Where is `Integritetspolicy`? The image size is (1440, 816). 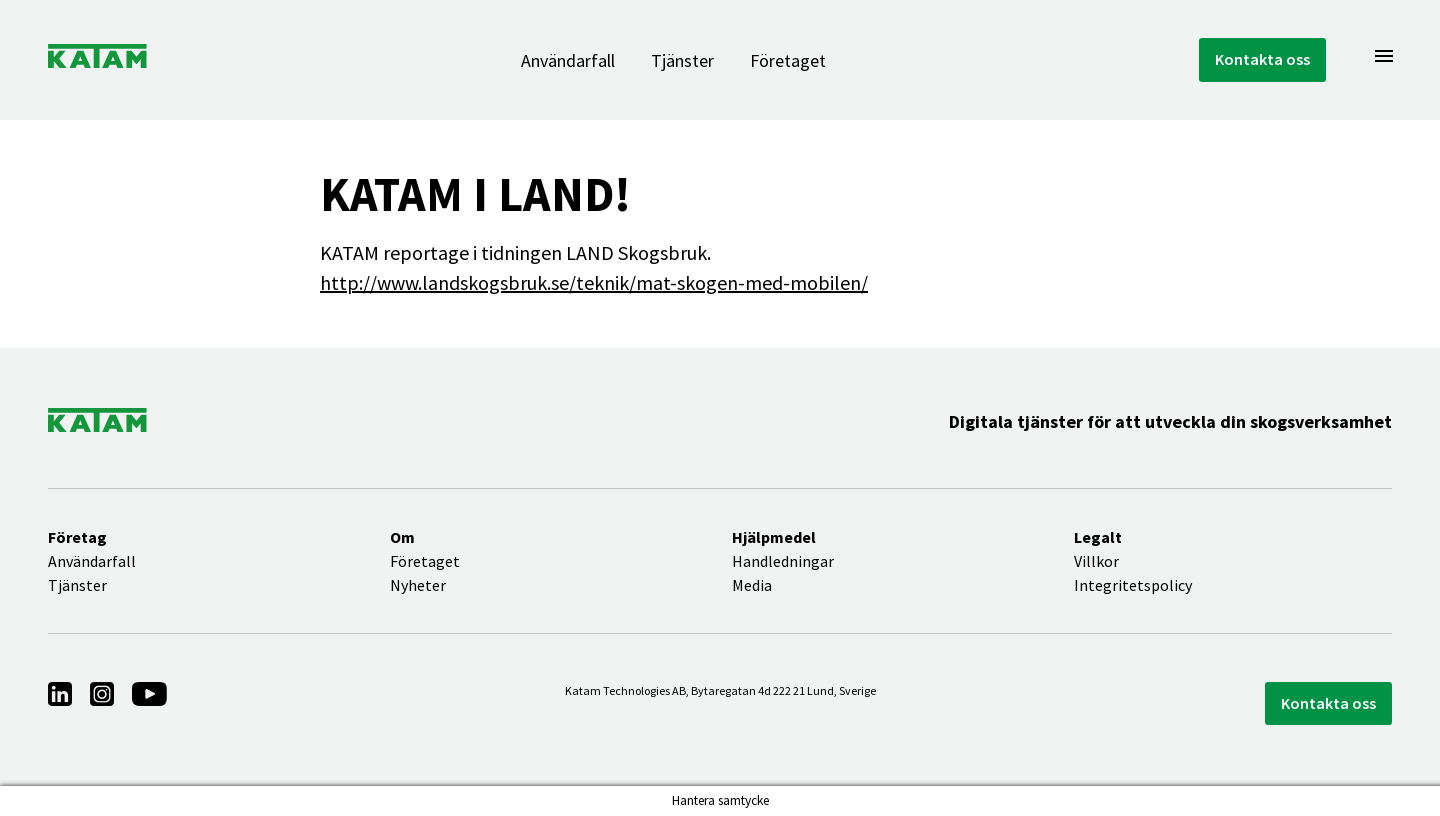
Integritetspolicy is located at coordinates (1133, 585).